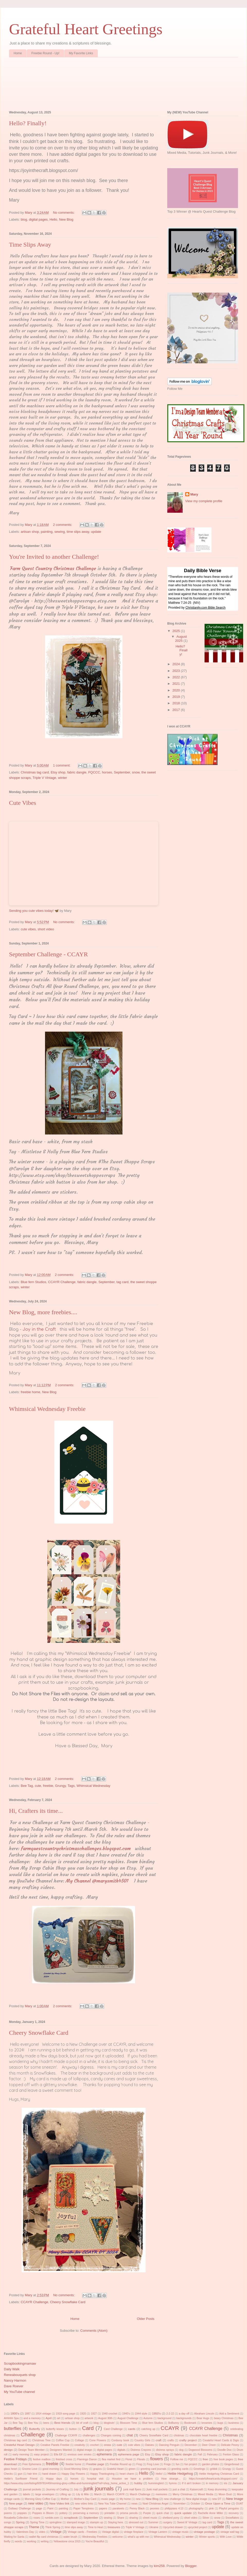 This screenshot has height=2576, width=247. Describe the element at coordinates (176, 710) in the screenshot. I see `2017` at that location.